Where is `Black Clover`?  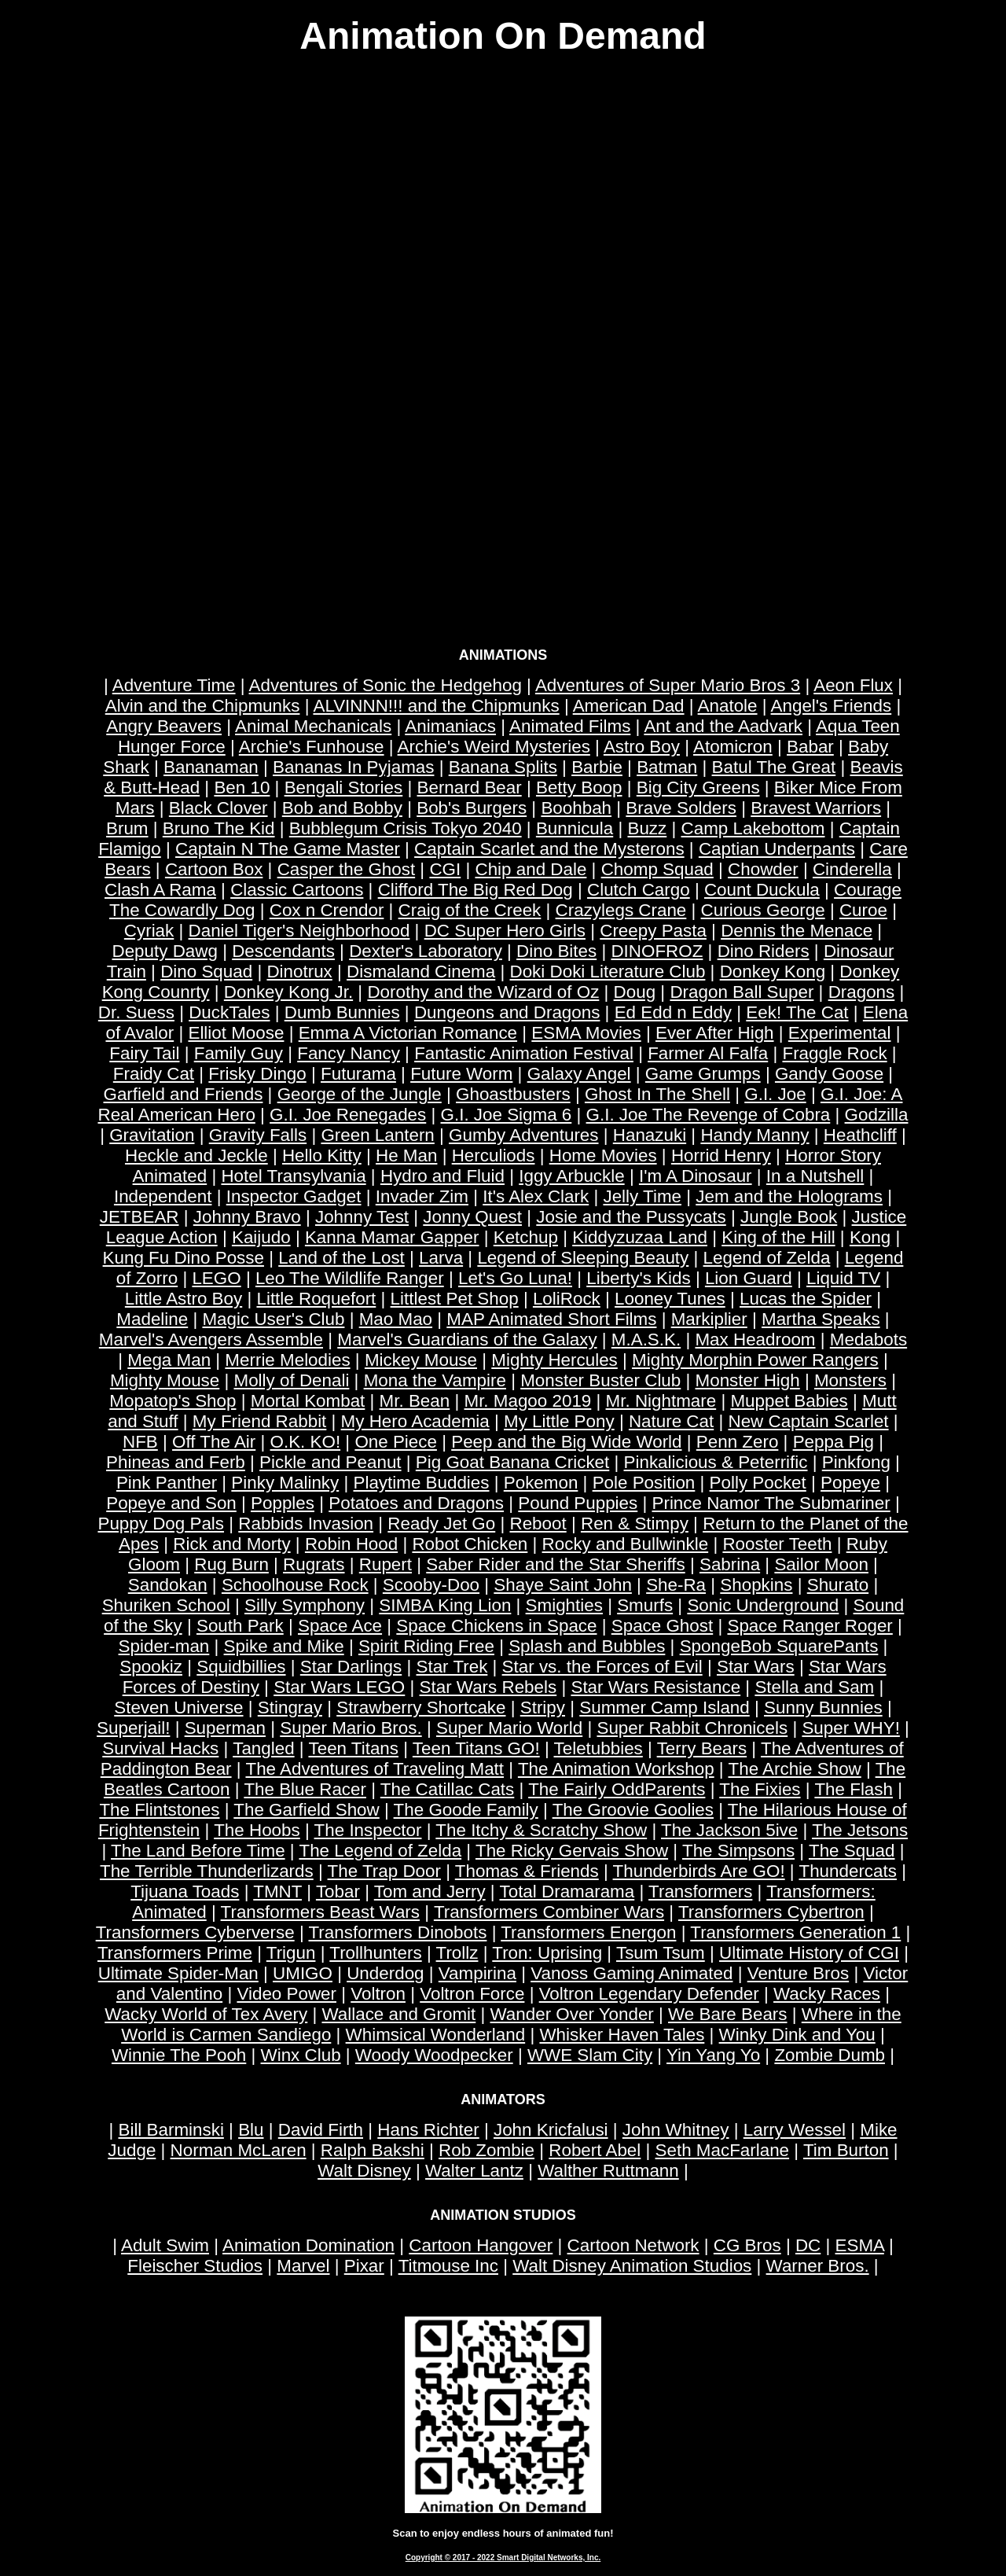
Black Clover is located at coordinates (218, 808).